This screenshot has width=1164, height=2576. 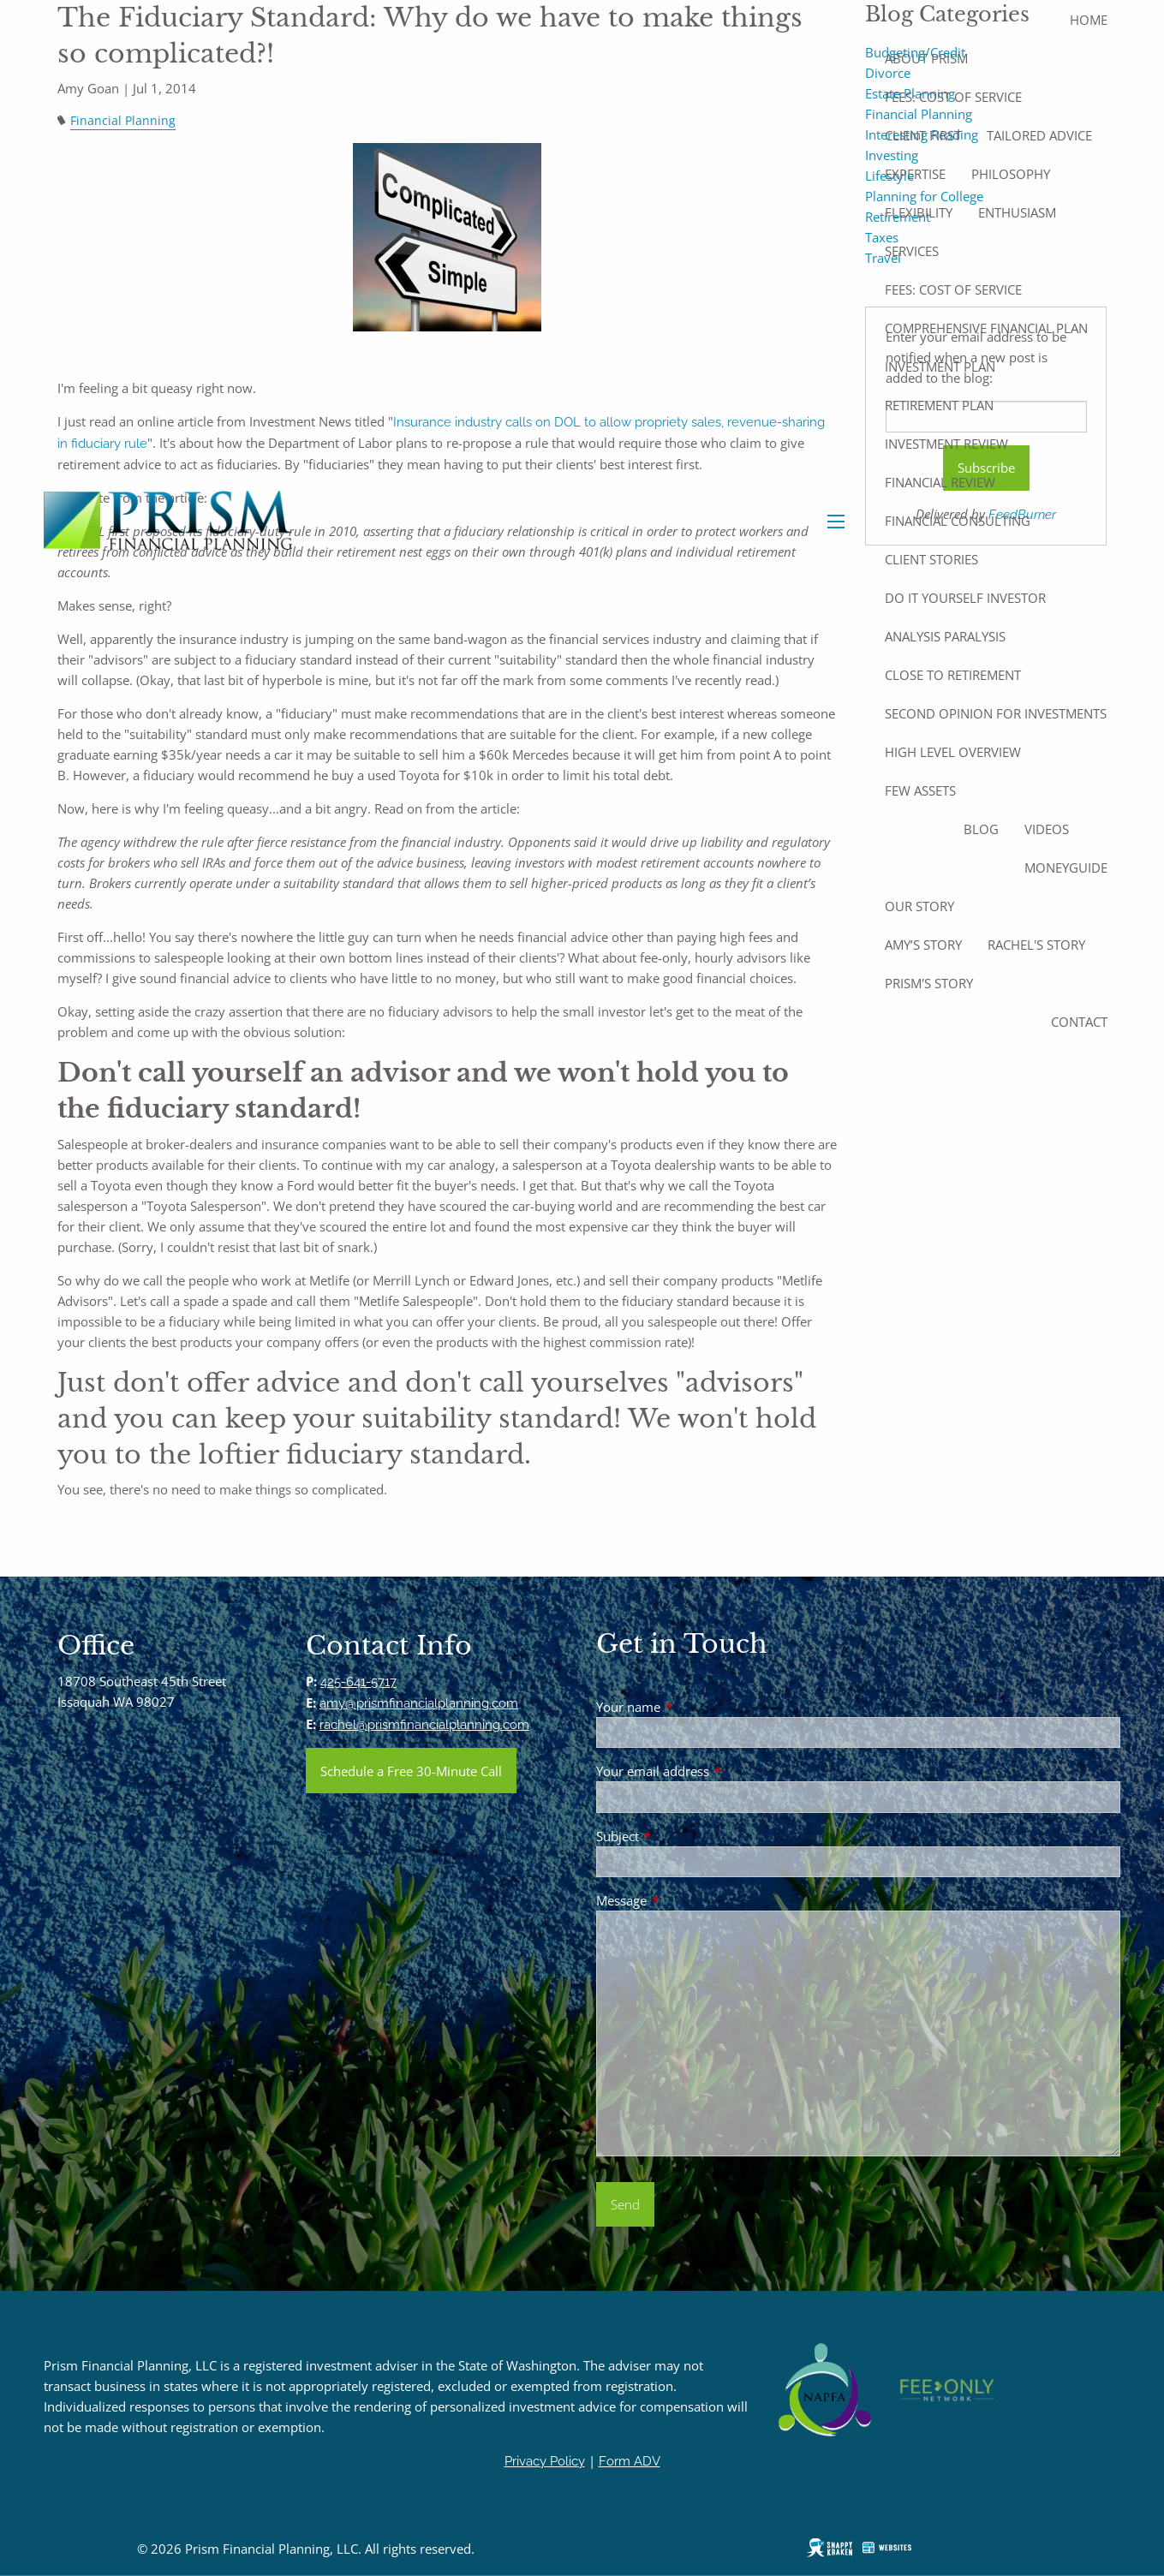 What do you see at coordinates (912, 250) in the screenshot?
I see `Services` at bounding box center [912, 250].